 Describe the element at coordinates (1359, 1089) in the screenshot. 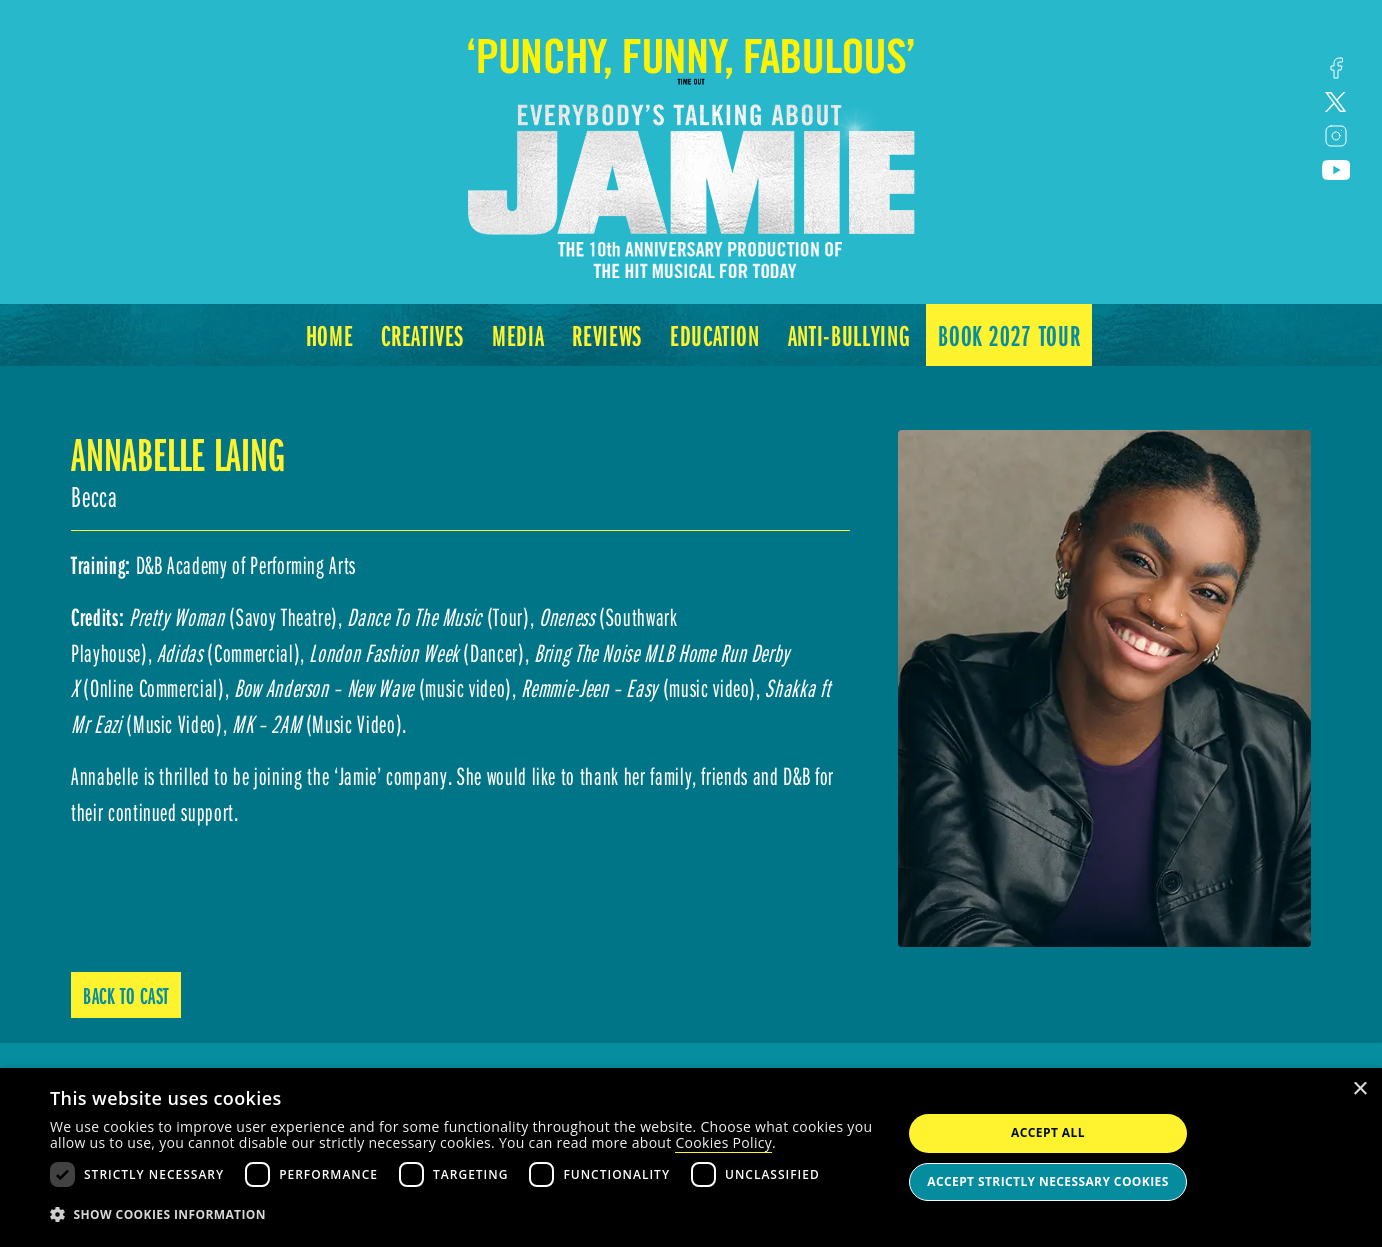

I see `× [button]` at that location.